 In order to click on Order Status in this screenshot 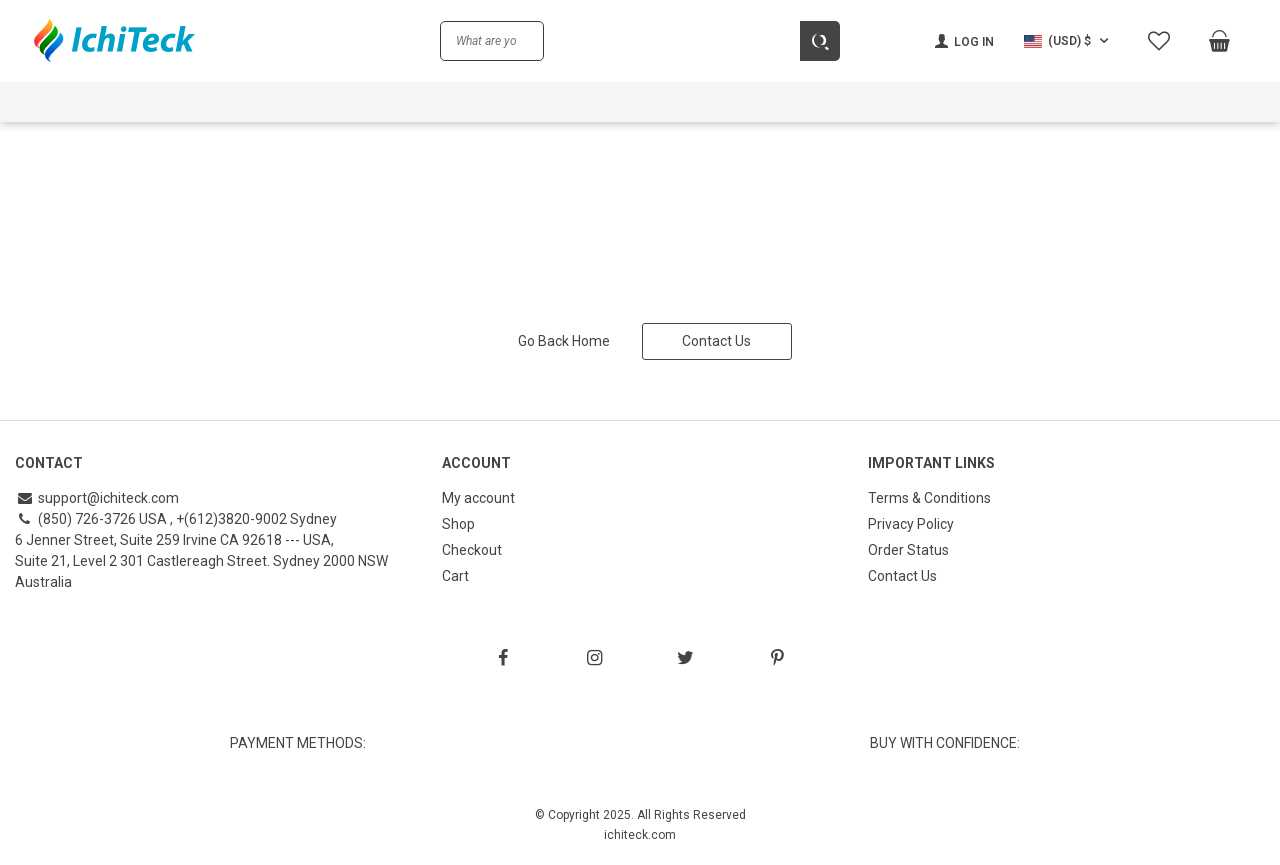, I will do `click(908, 550)`.